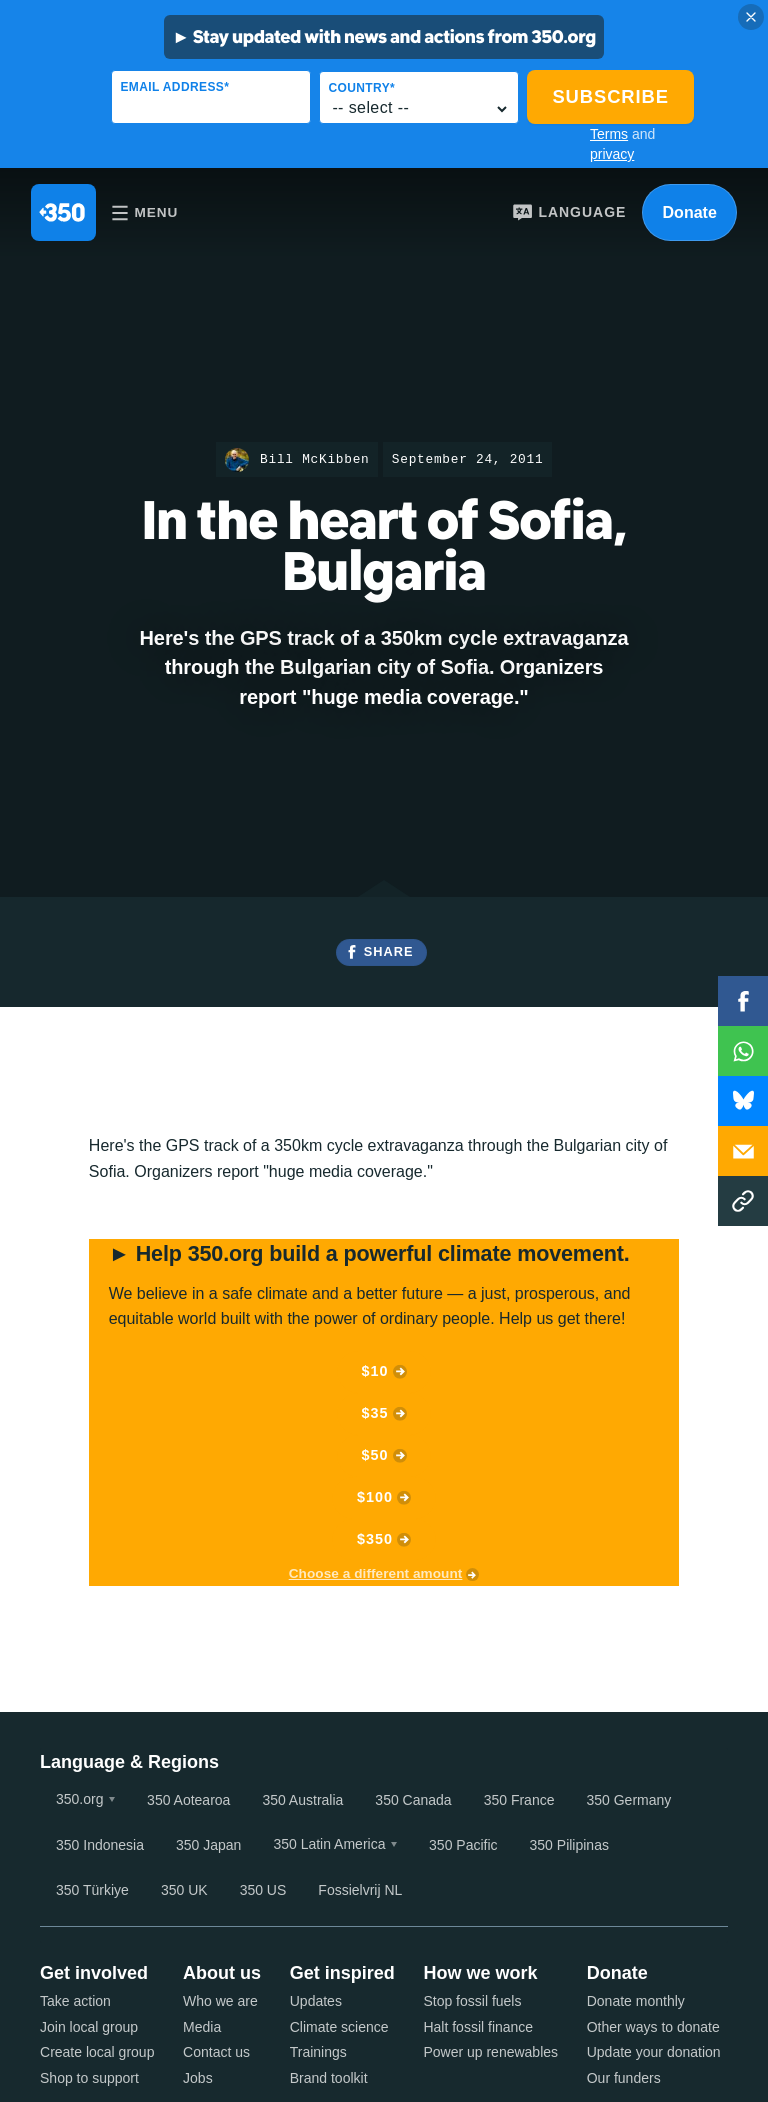 Image resolution: width=768 pixels, height=2102 pixels. What do you see at coordinates (743, 1051) in the screenshot?
I see `WhatsApp` at bounding box center [743, 1051].